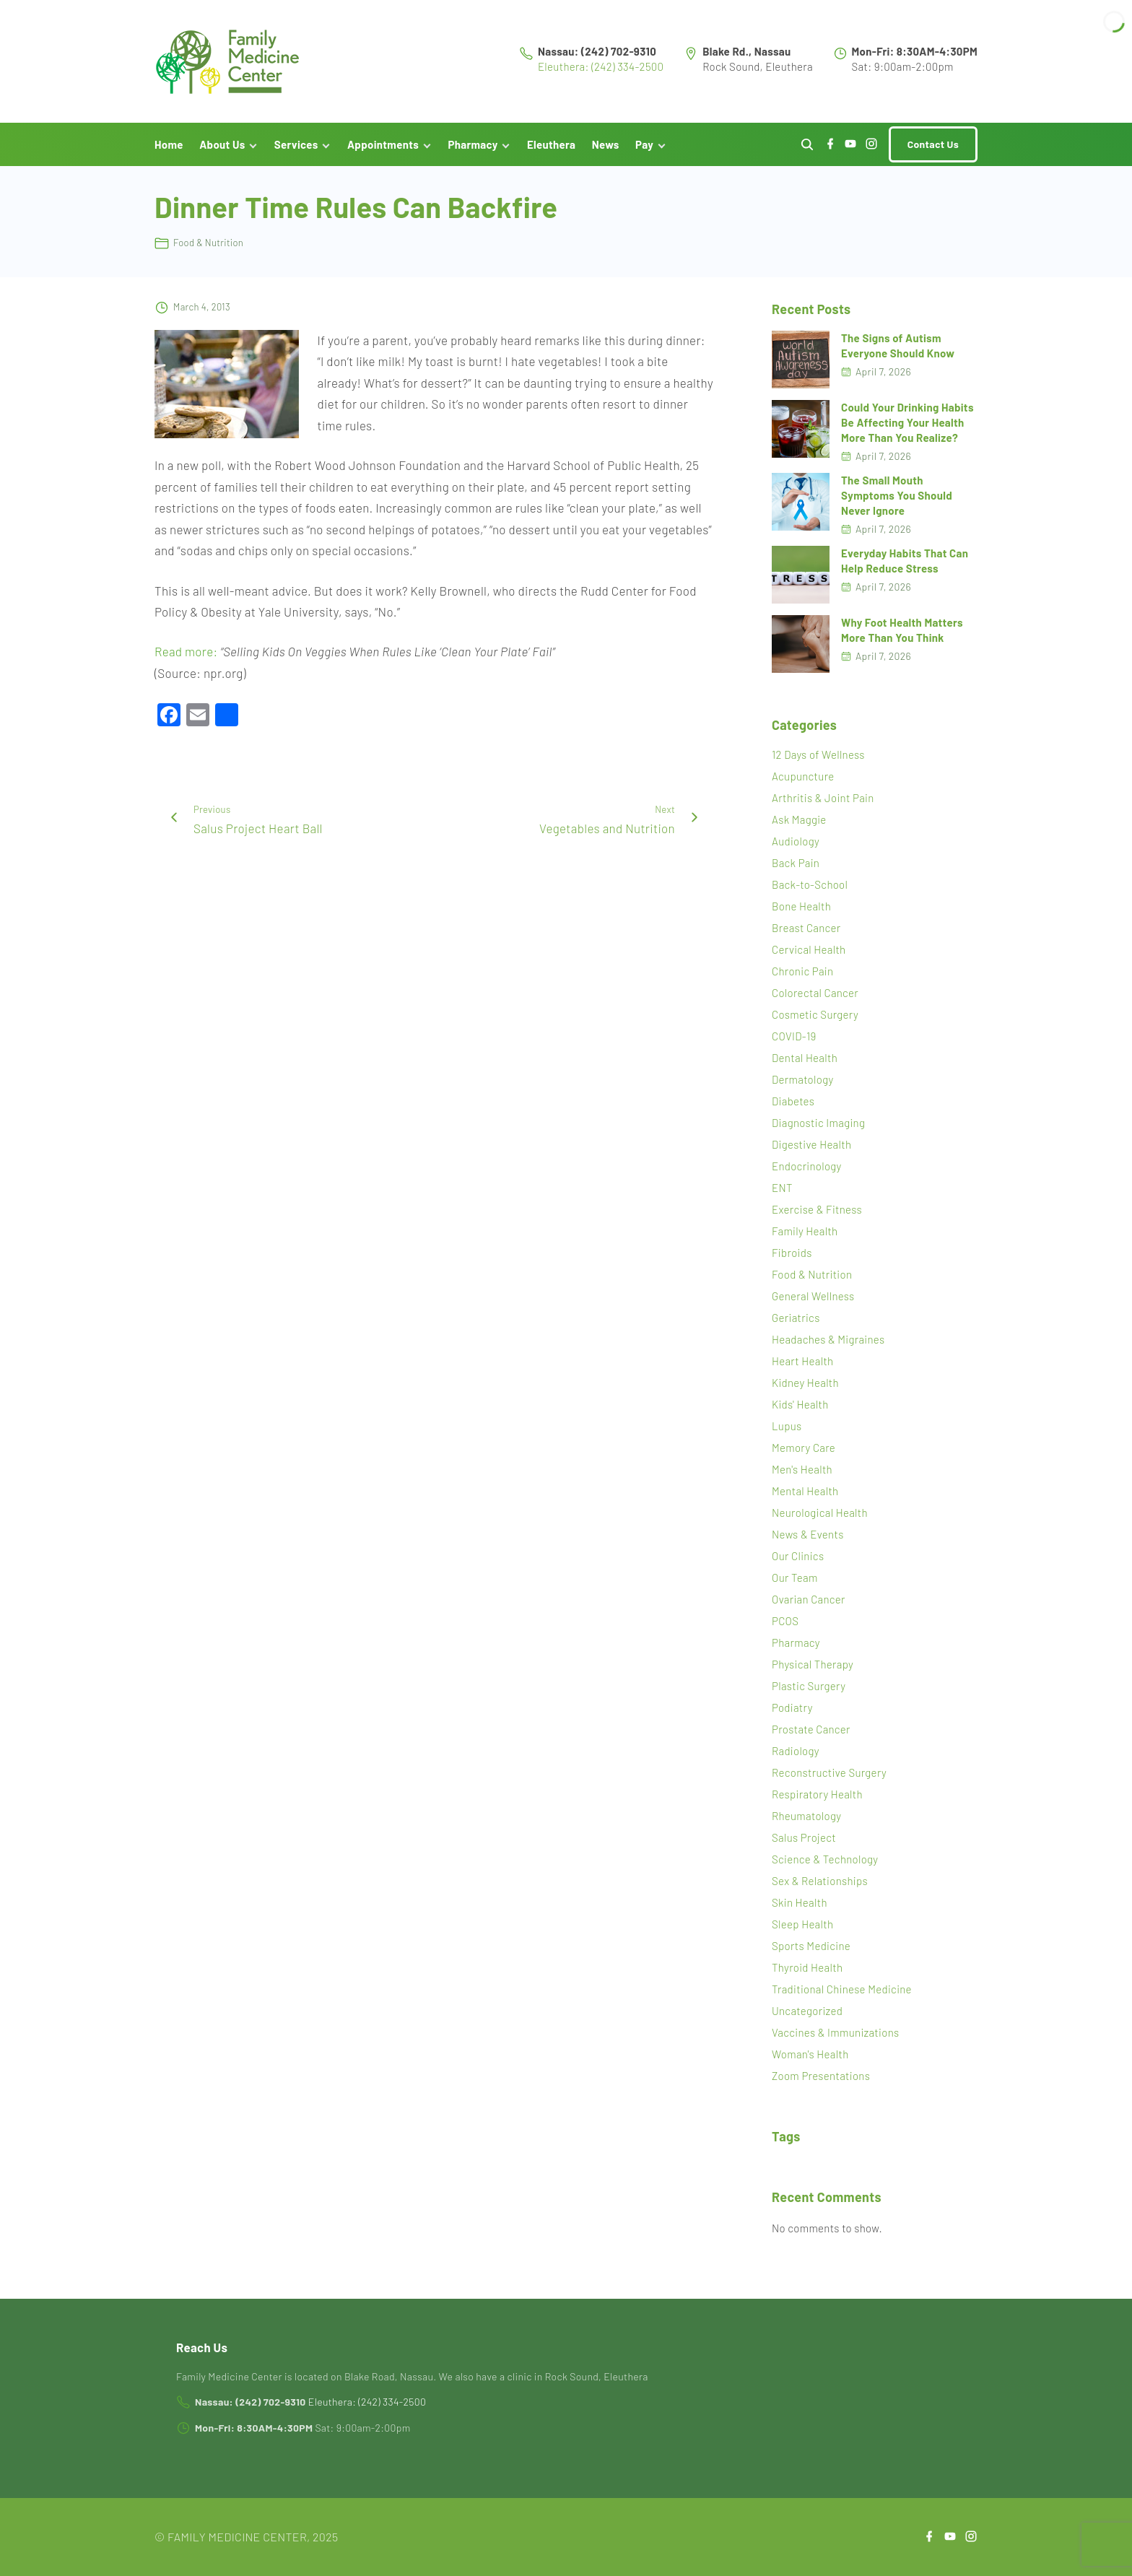 The image size is (1132, 2576). Describe the element at coordinates (802, 1927) in the screenshot. I see `Sleep Health` at that location.